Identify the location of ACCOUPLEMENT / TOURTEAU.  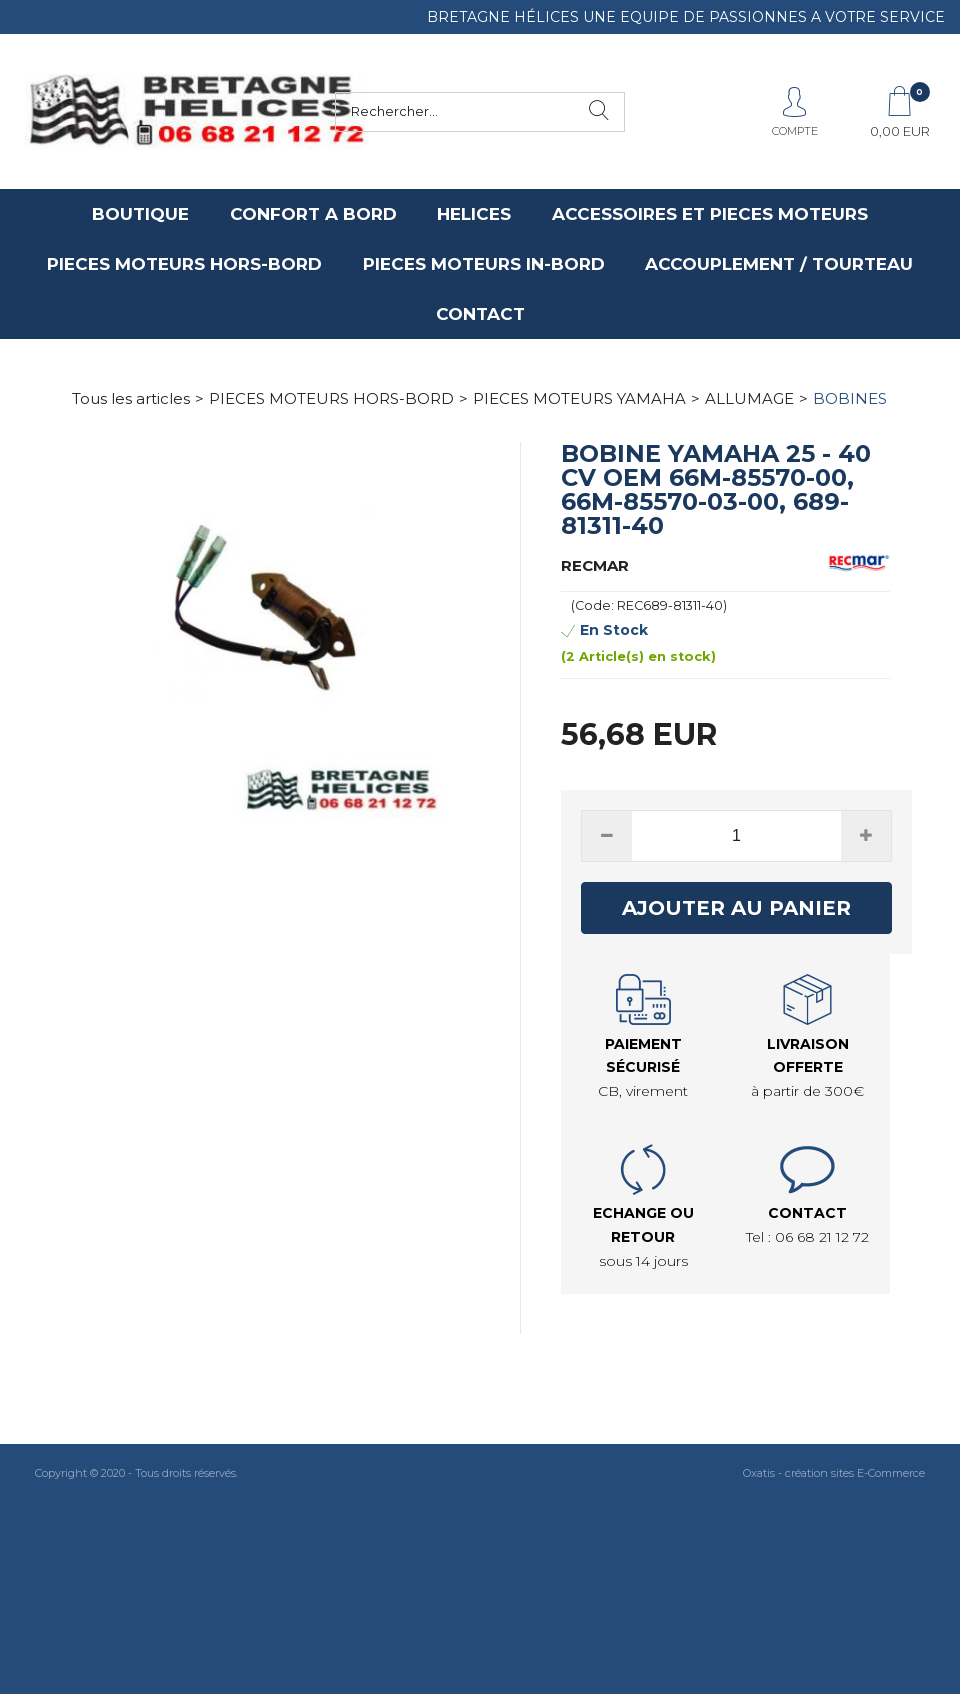
(779, 264).